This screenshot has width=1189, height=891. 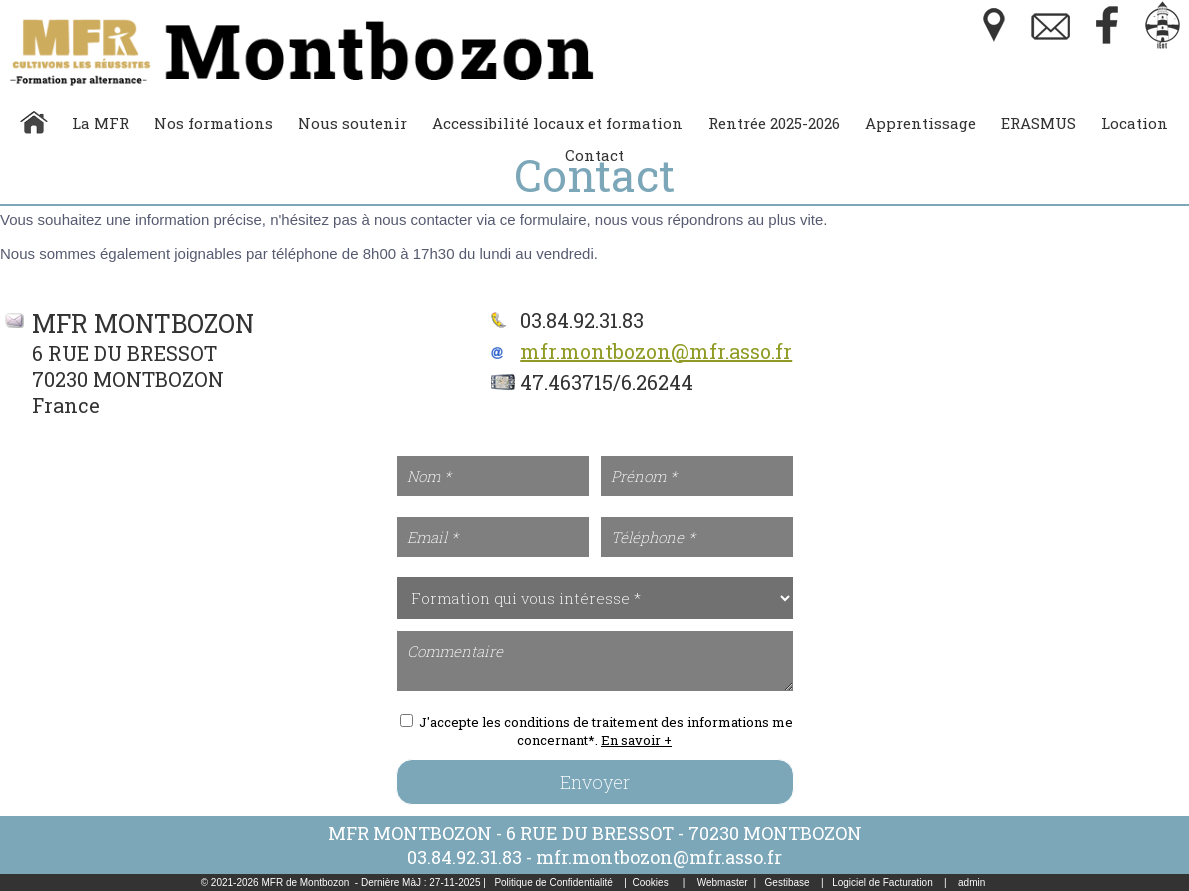 What do you see at coordinates (722, 882) in the screenshot?
I see `Webmaster` at bounding box center [722, 882].